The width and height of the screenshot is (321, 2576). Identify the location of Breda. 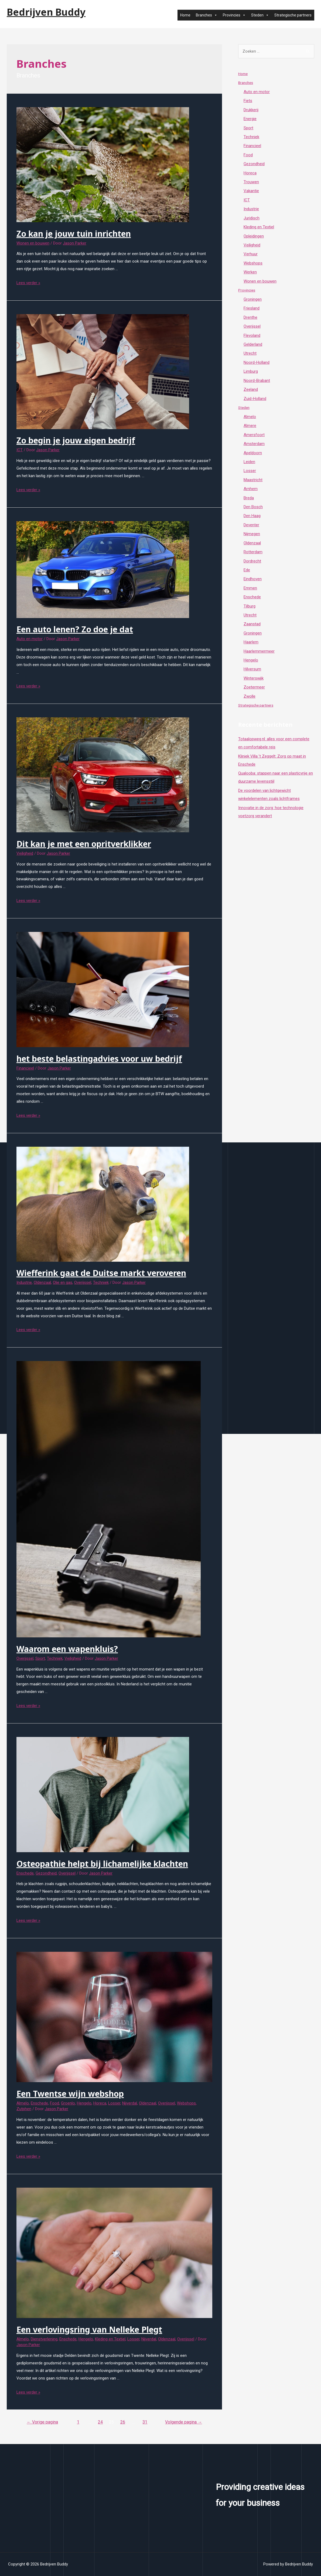
(249, 501).